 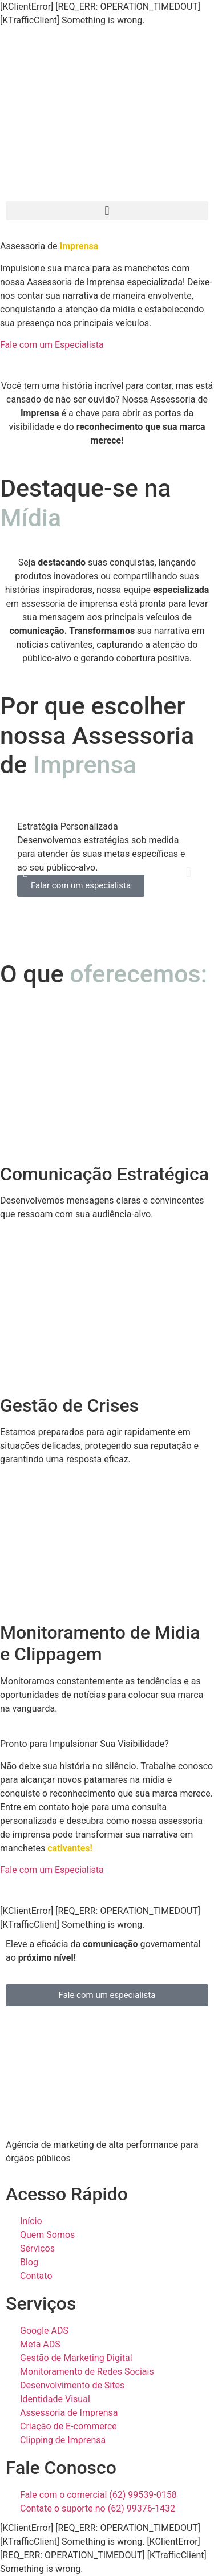 I want to click on [button], so click(x=107, y=210).